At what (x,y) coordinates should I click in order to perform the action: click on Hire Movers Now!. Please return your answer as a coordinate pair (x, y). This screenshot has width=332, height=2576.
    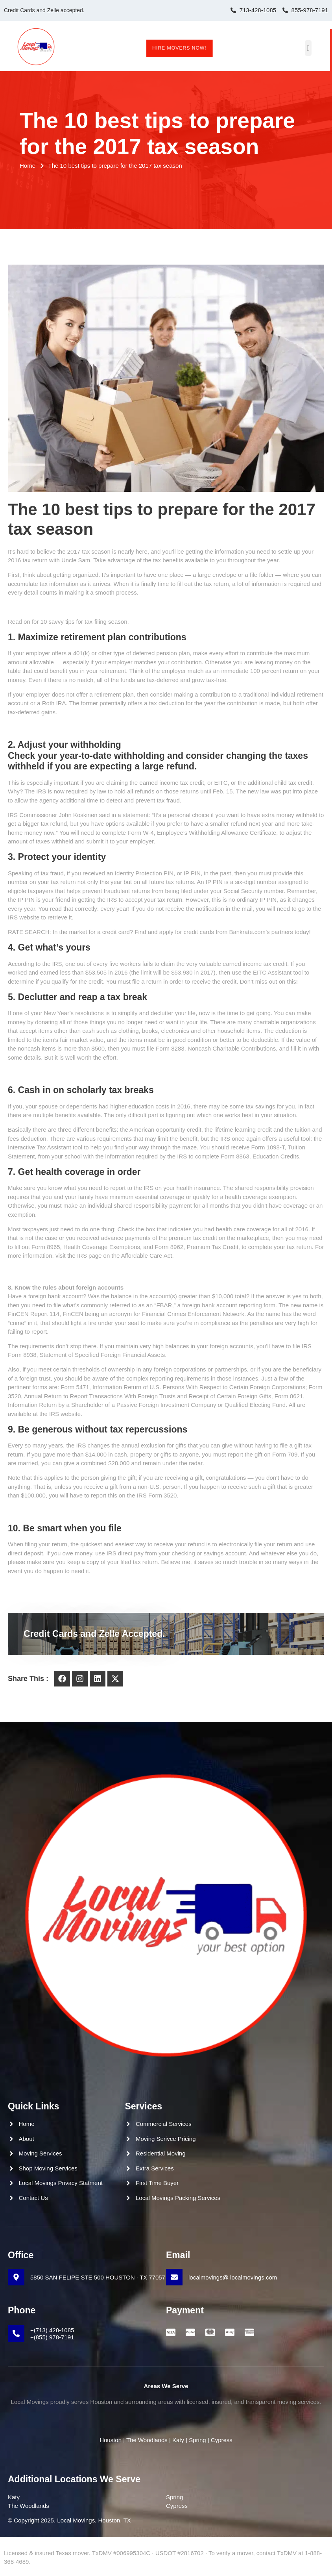
    Looking at the image, I should click on (179, 48).